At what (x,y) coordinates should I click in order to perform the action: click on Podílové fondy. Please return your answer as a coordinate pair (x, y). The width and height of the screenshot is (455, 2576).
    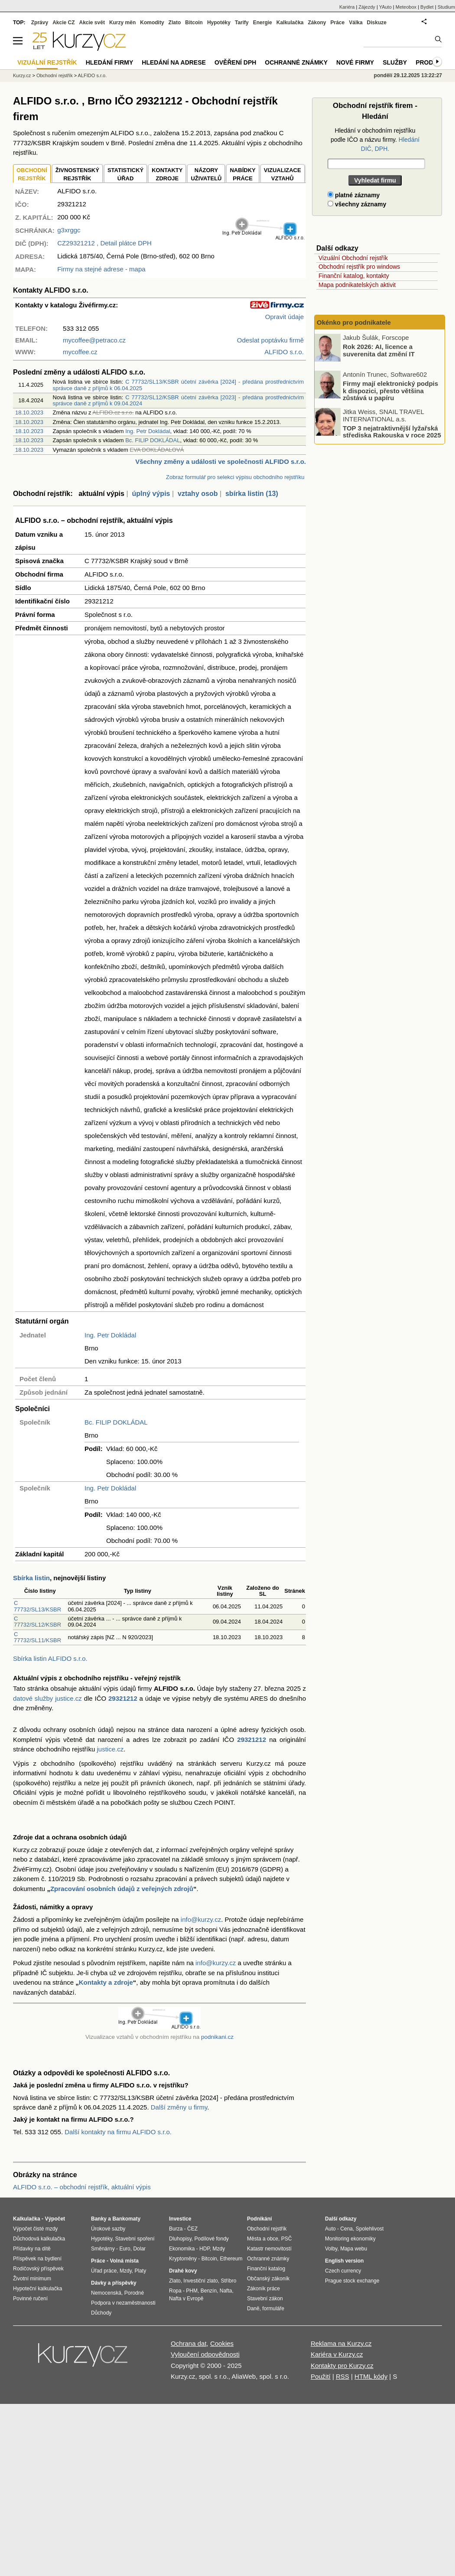
    Looking at the image, I should click on (211, 2239).